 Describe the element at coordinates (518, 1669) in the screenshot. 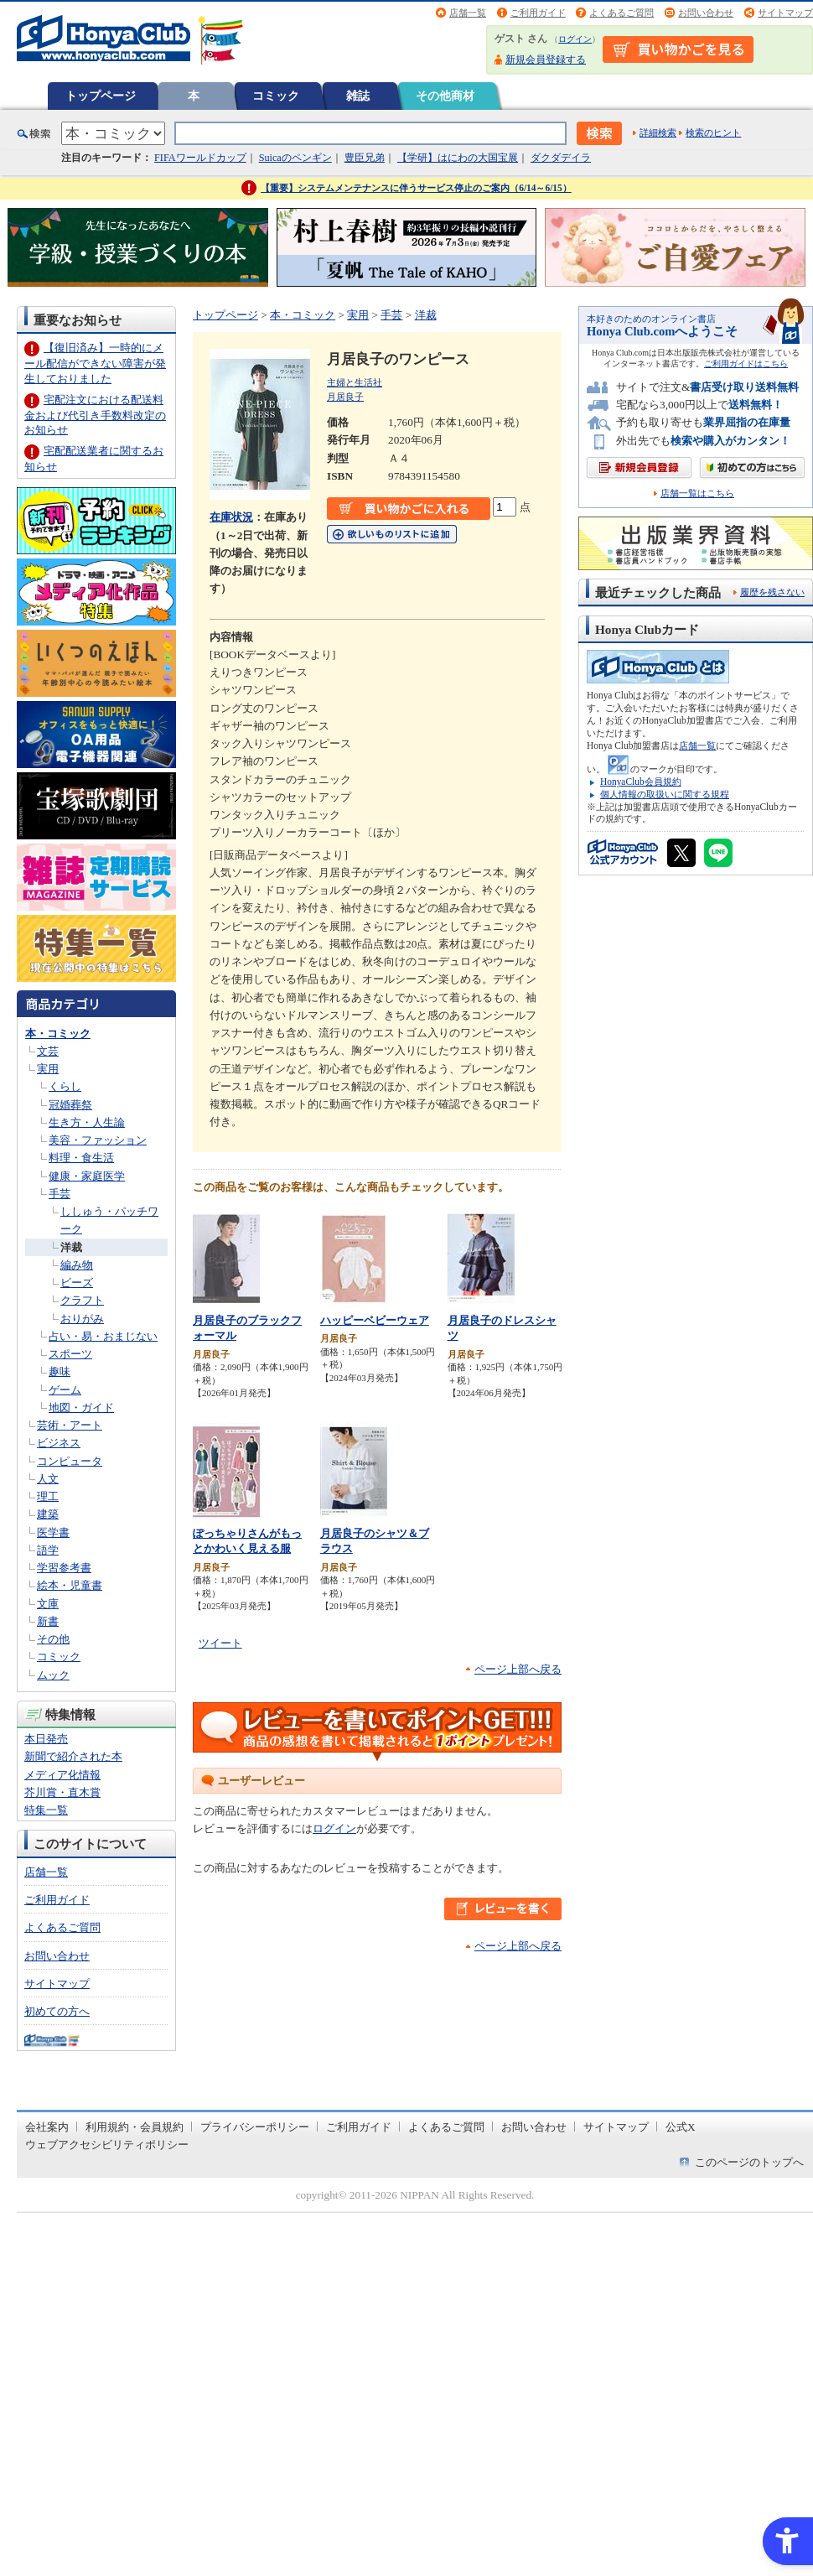

I see `ページ上部へ戻る` at that location.